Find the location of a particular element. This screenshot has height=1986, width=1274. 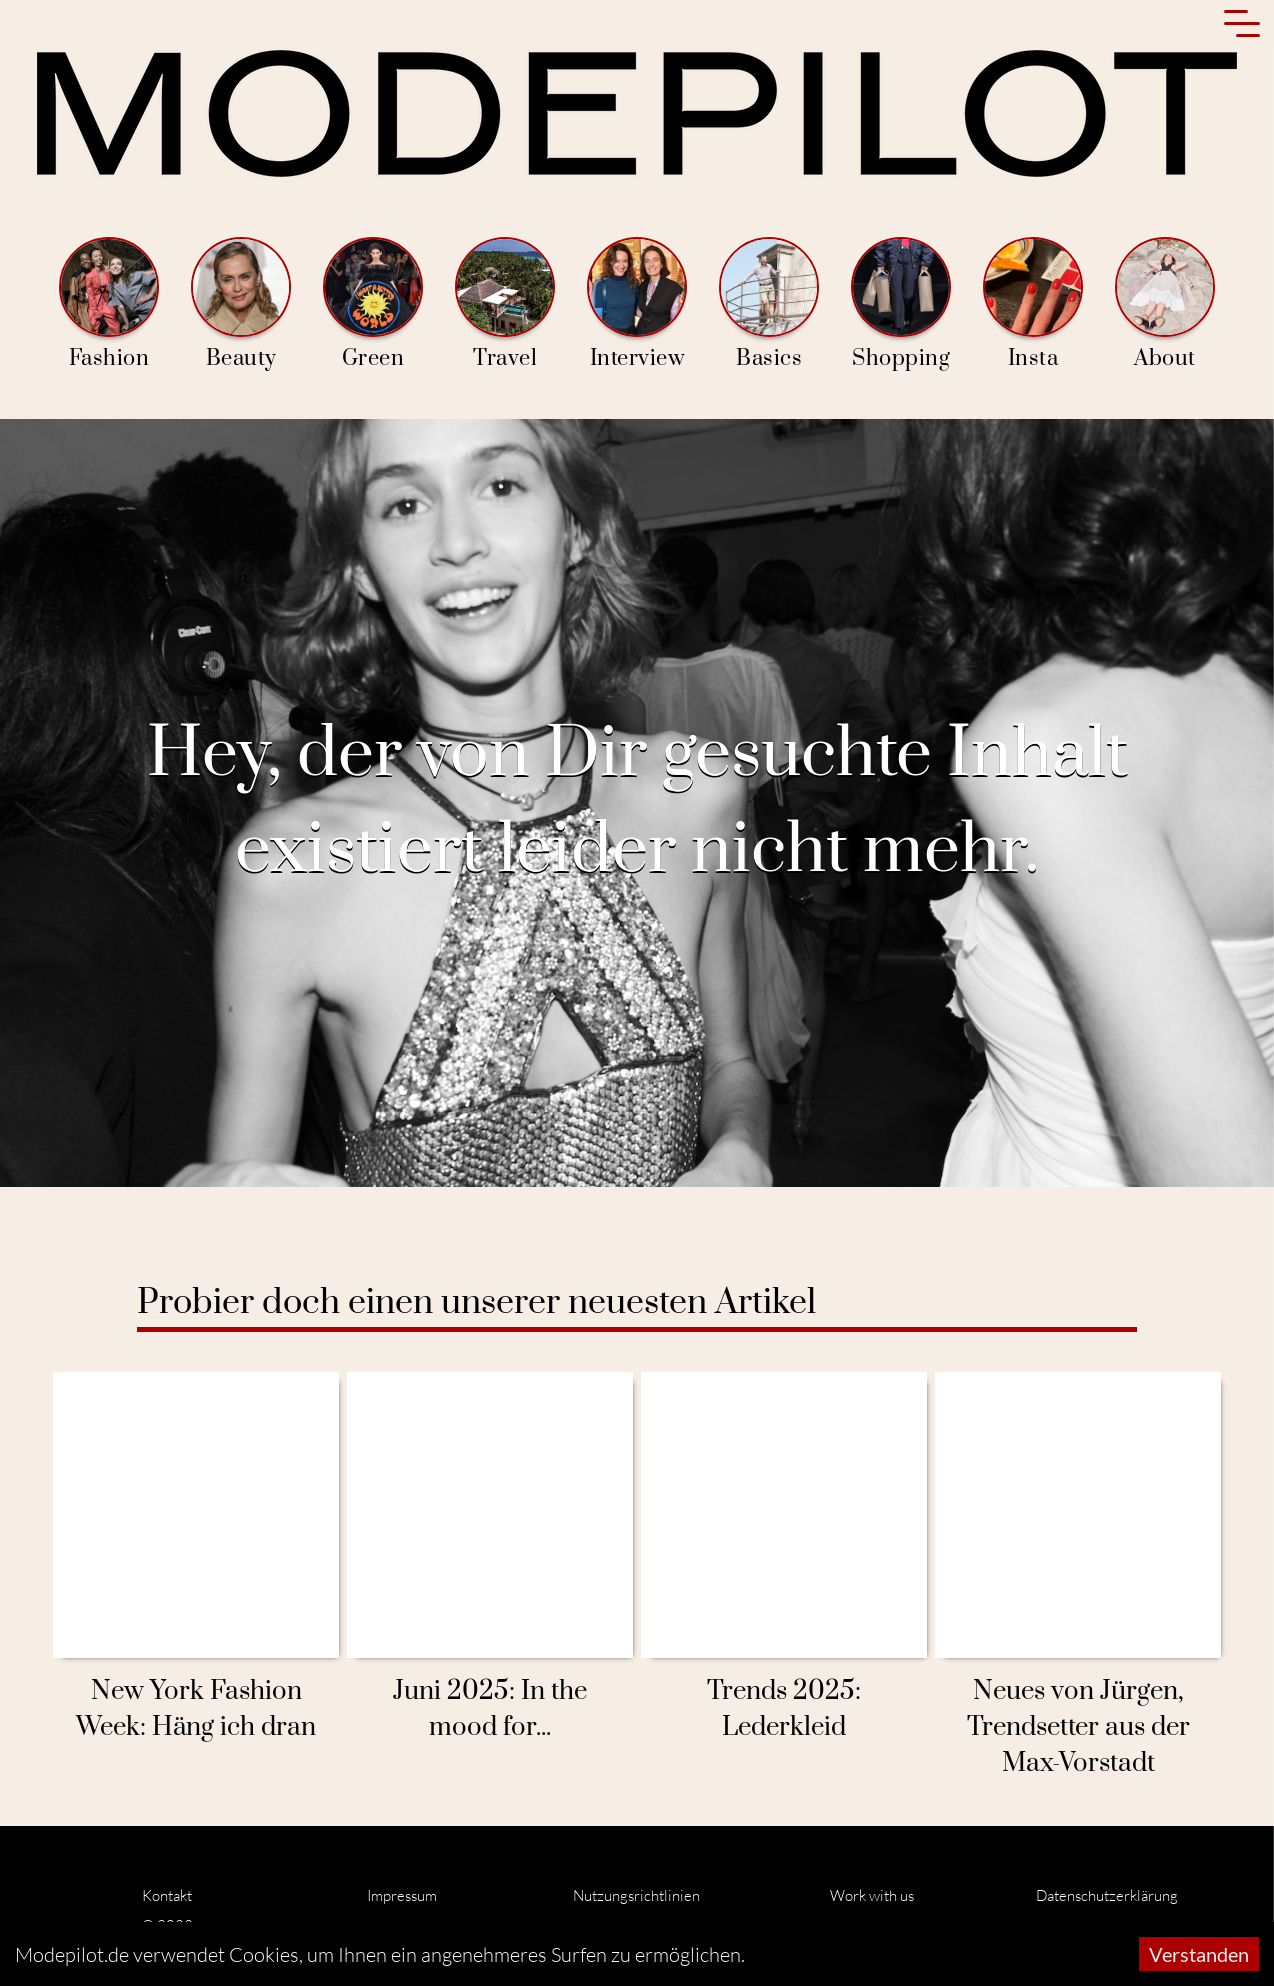

Impressum is located at coordinates (402, 1895).